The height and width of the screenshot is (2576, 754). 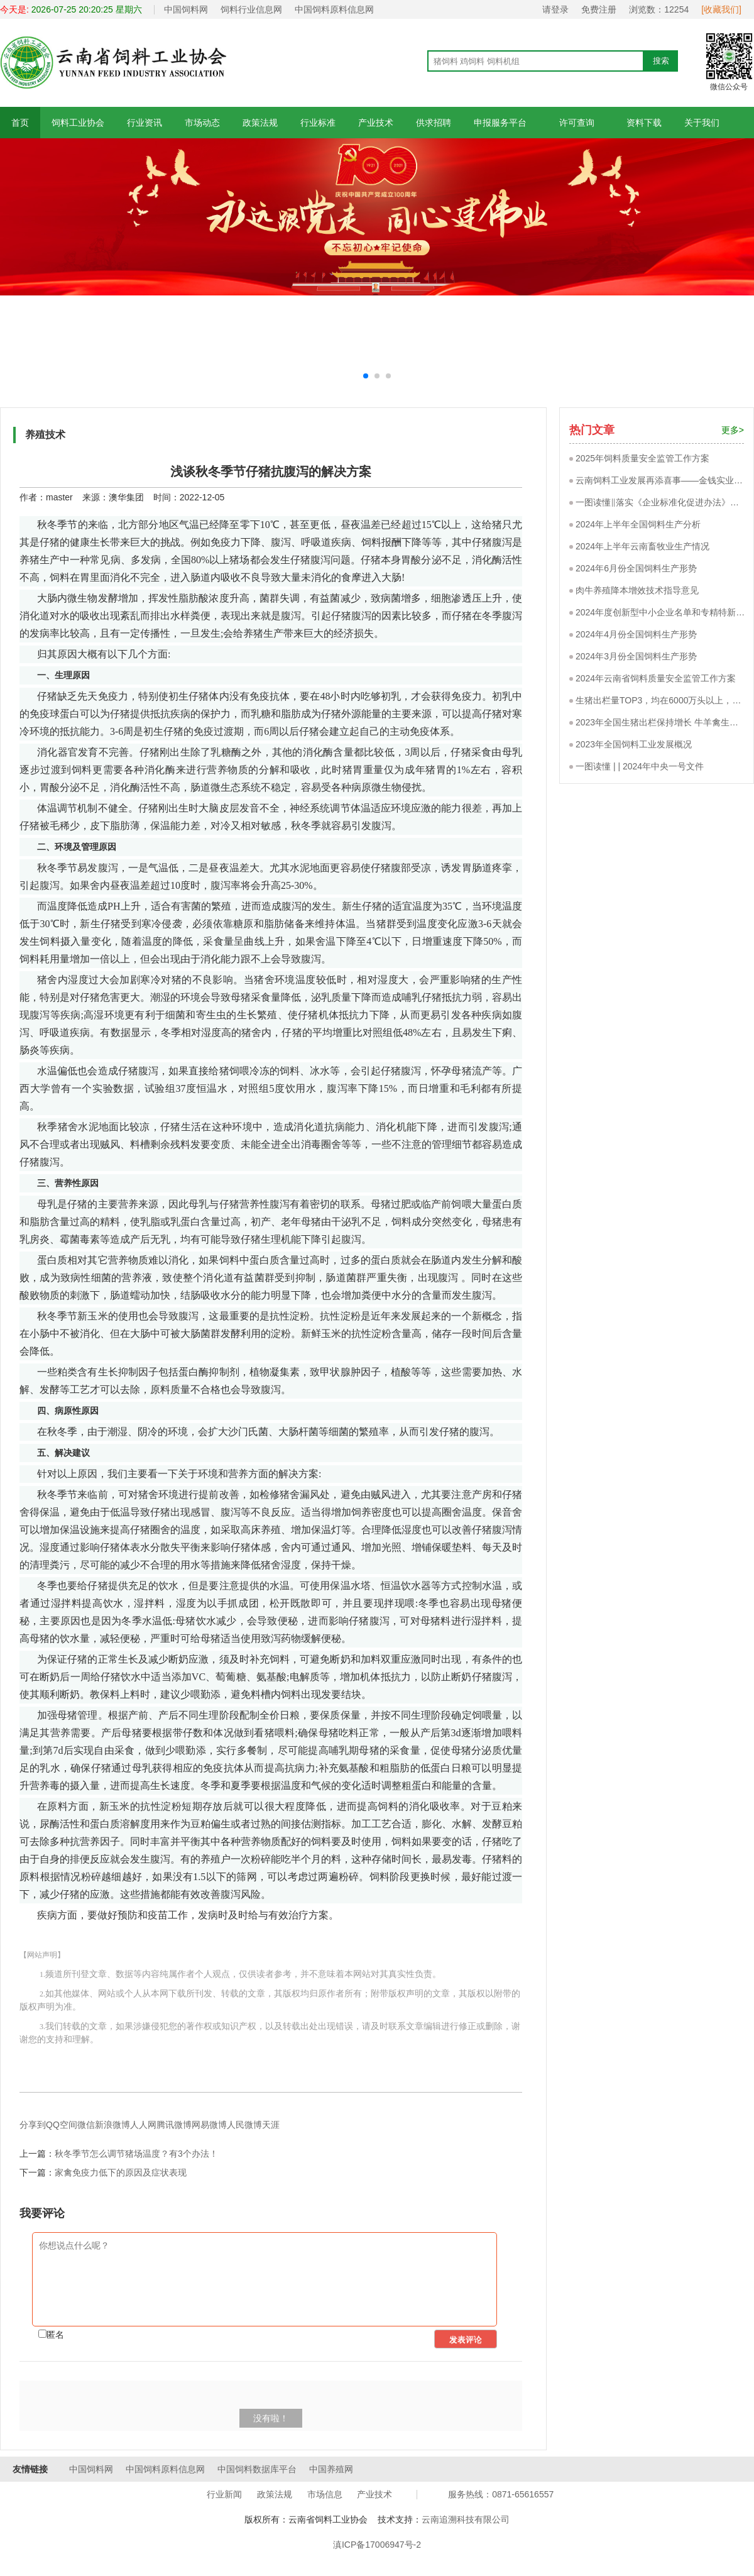 I want to click on 腾讯微博, so click(x=174, y=2125).